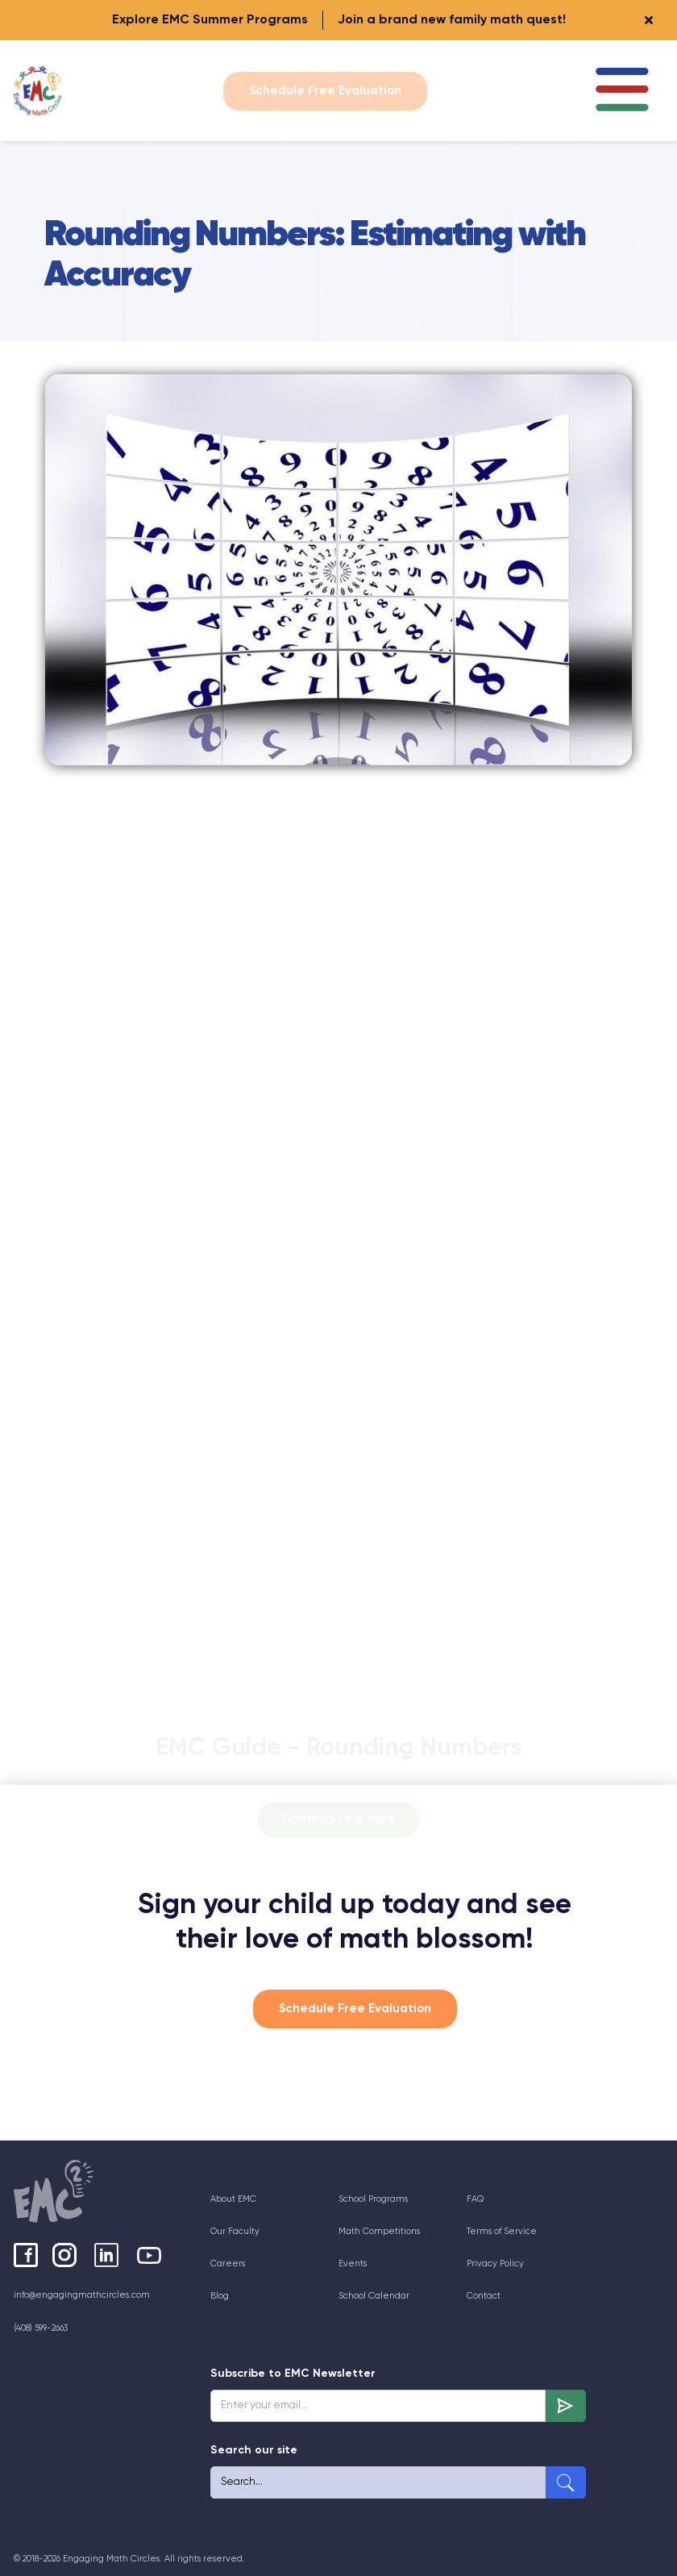 Image resolution: width=677 pixels, height=2576 pixels. What do you see at coordinates (352, 2263) in the screenshot?
I see `Events` at bounding box center [352, 2263].